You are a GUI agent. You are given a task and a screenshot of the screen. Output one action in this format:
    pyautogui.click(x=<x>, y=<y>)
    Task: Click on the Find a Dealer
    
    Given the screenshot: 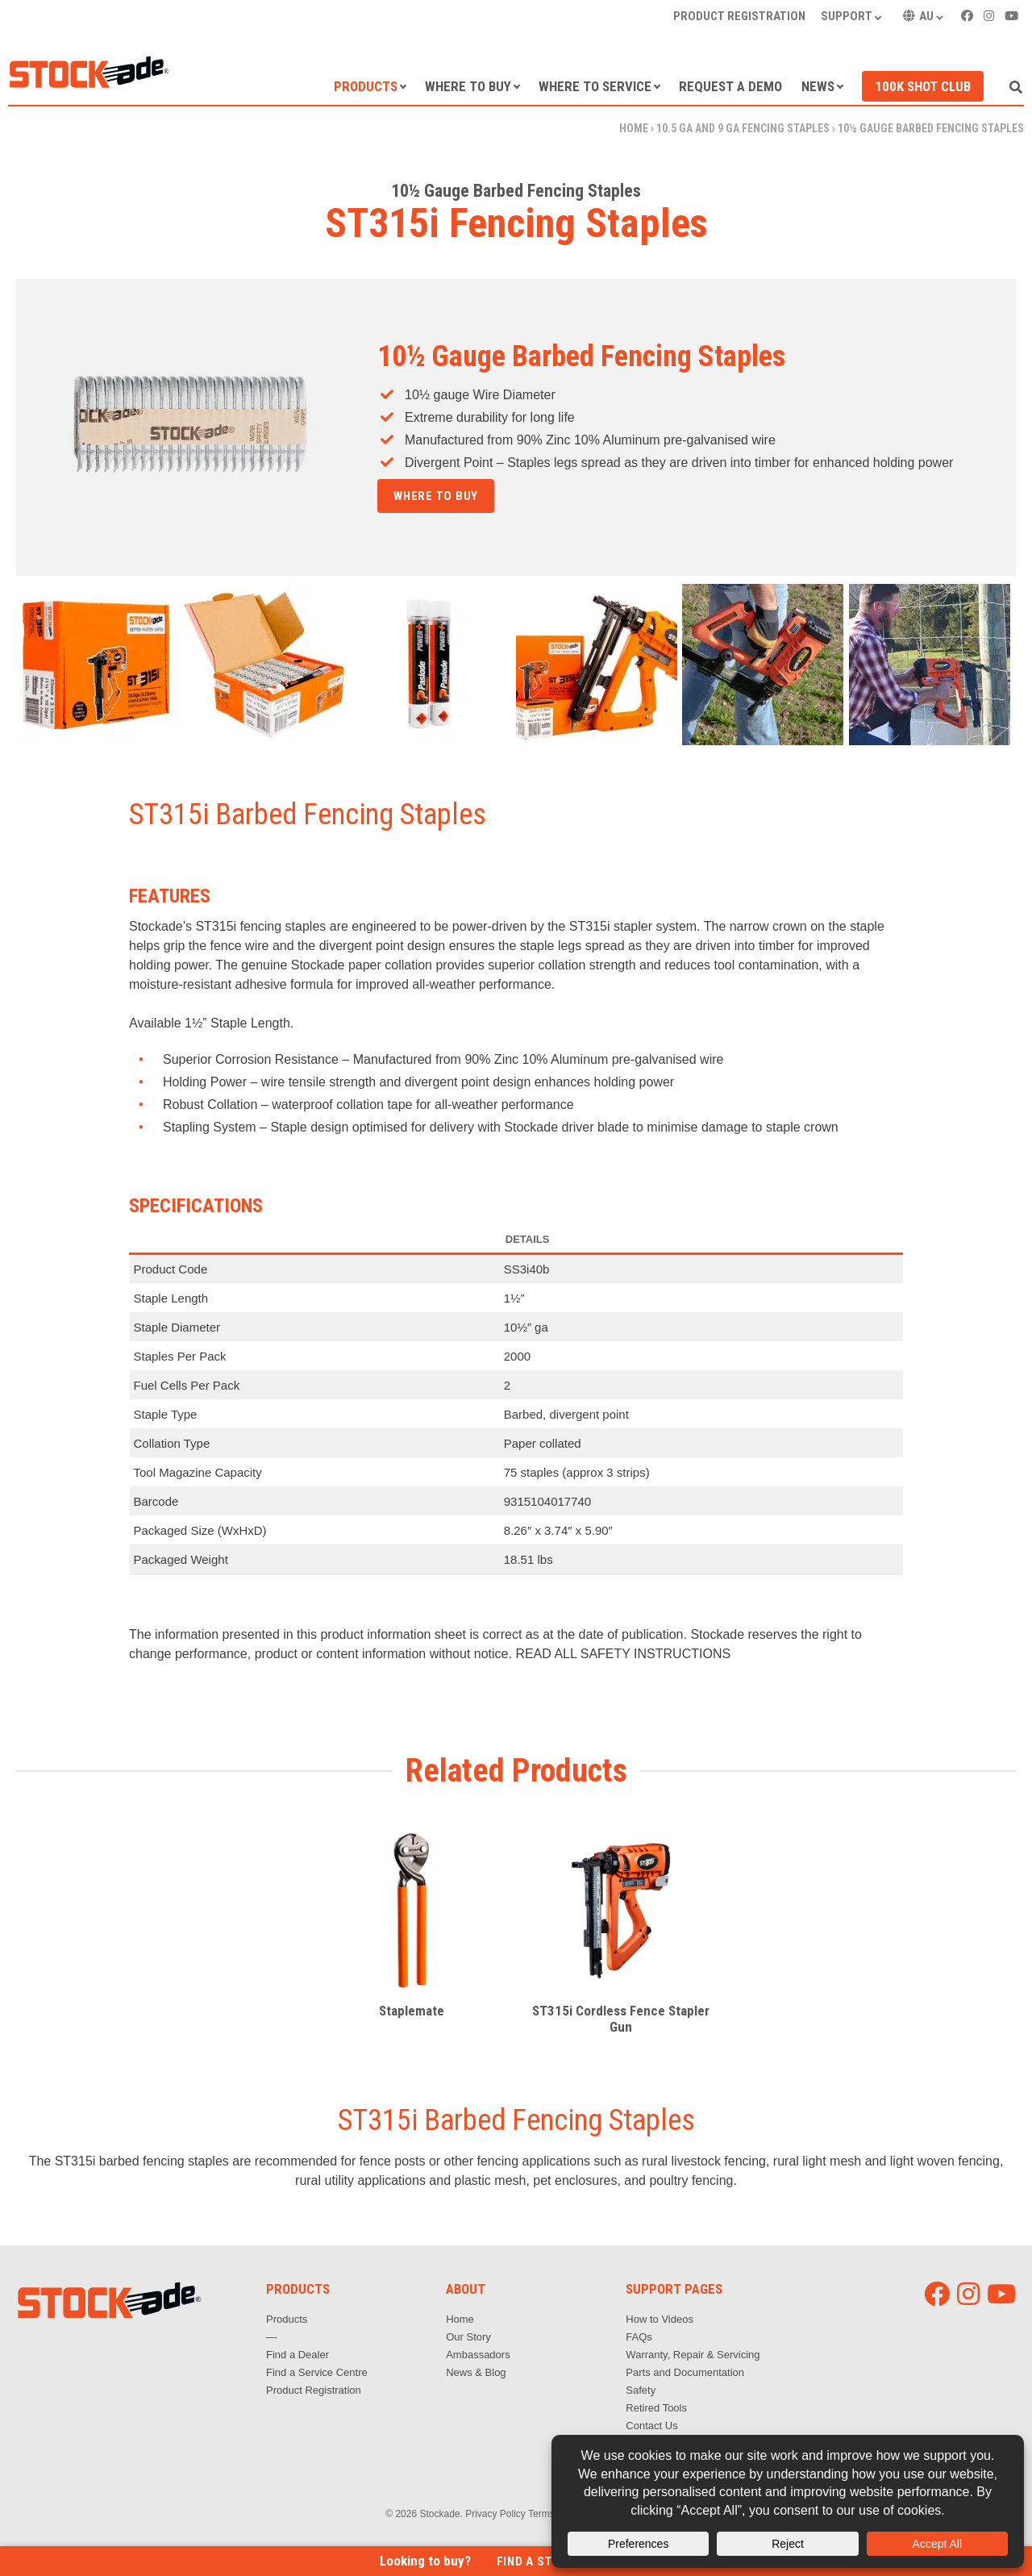 What is the action you would take?
    pyautogui.click(x=297, y=2355)
    